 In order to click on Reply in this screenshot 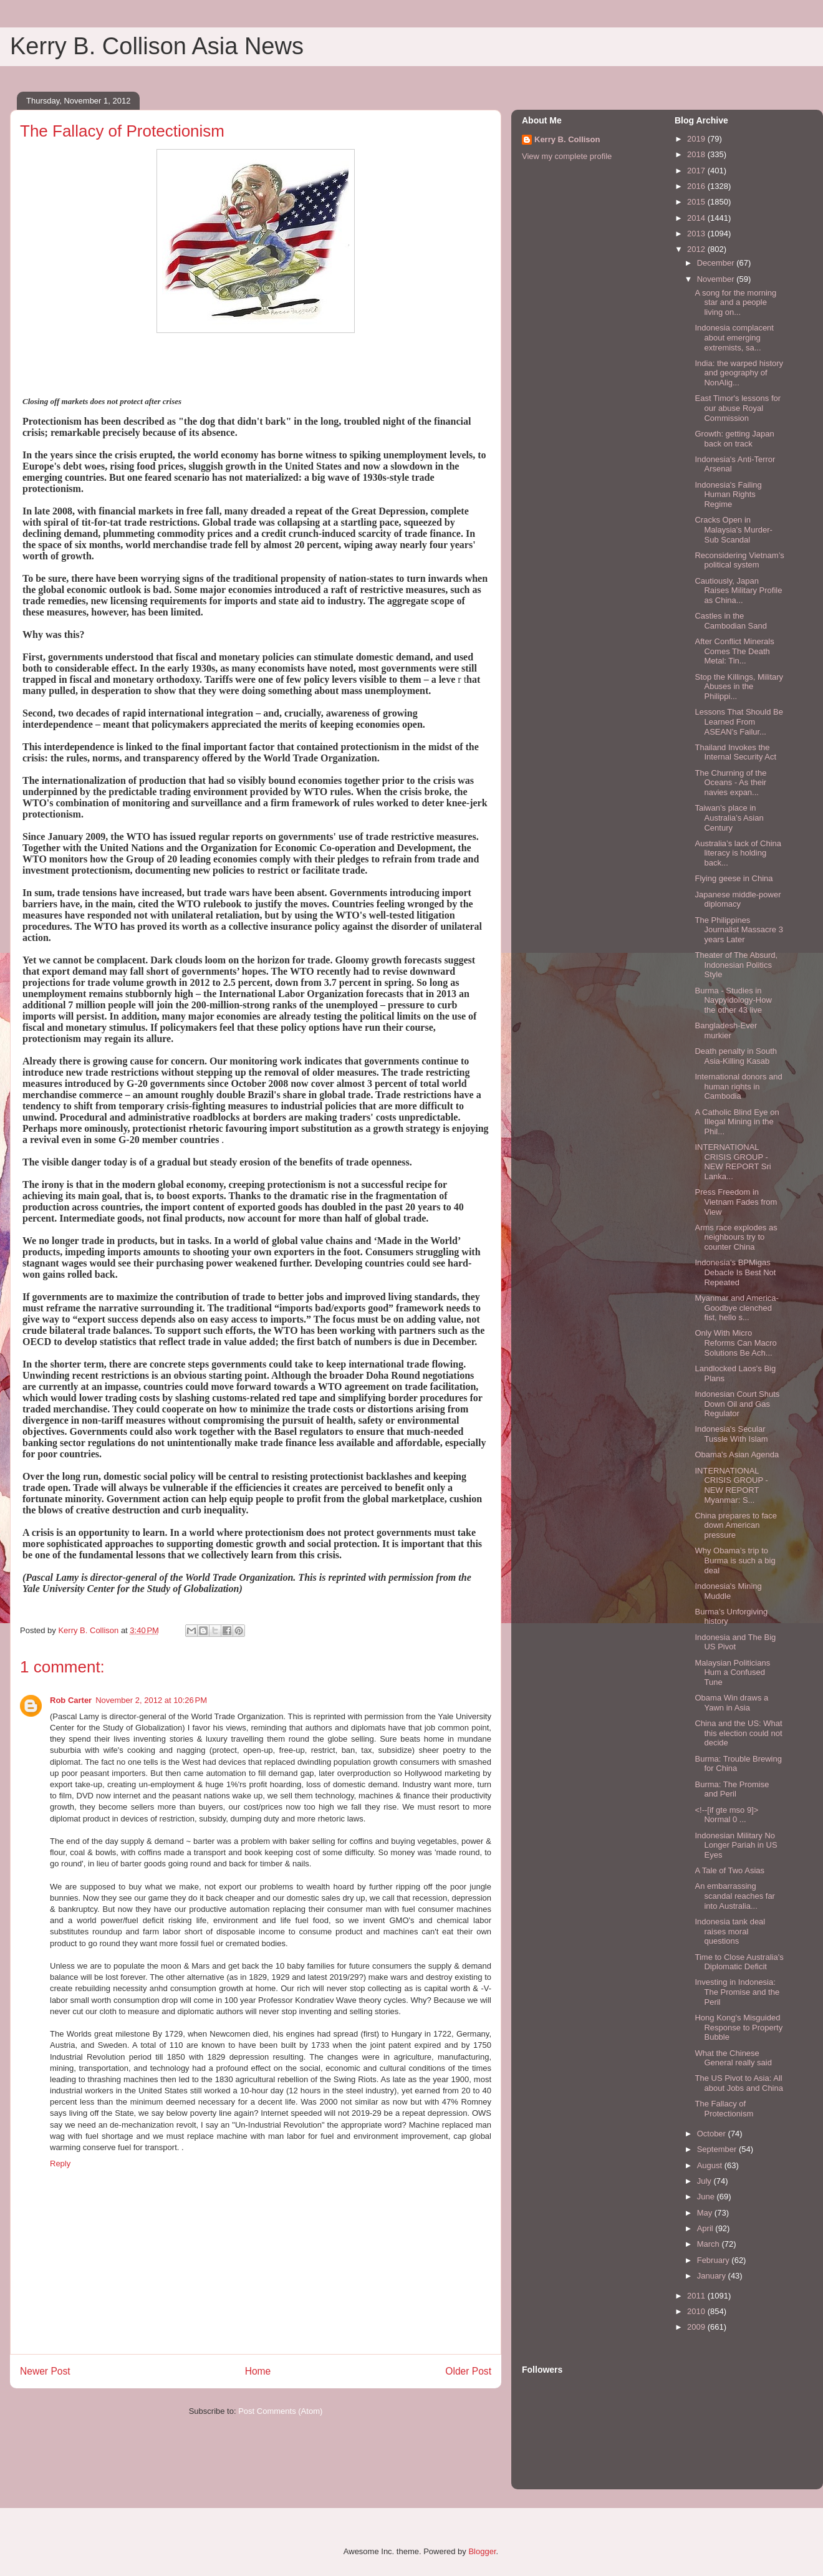, I will do `click(60, 2163)`.